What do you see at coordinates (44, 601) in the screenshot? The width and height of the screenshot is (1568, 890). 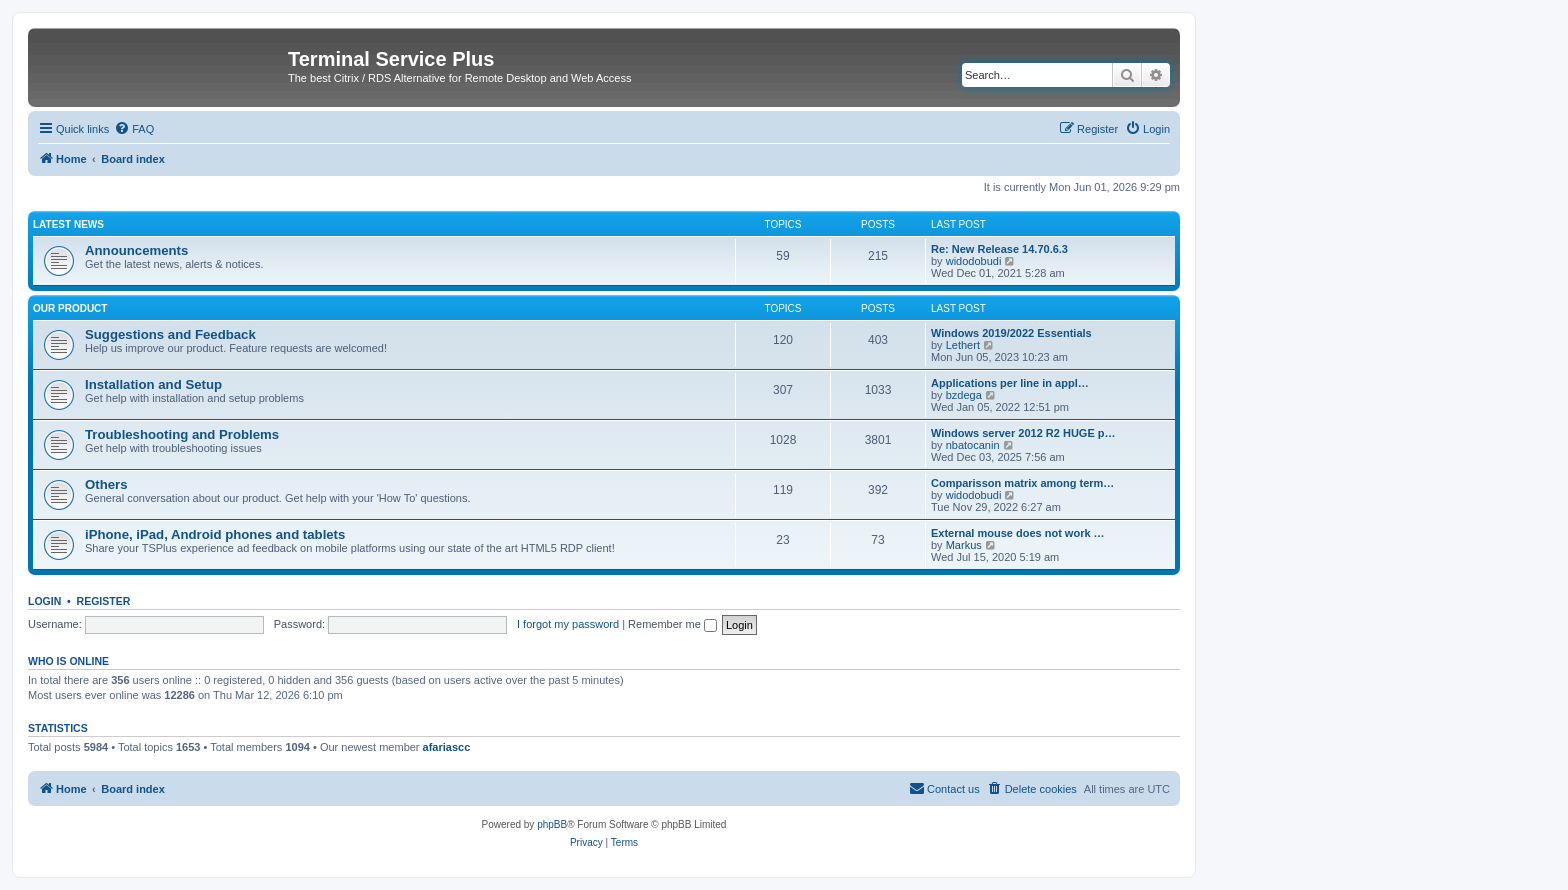 I see `Login` at bounding box center [44, 601].